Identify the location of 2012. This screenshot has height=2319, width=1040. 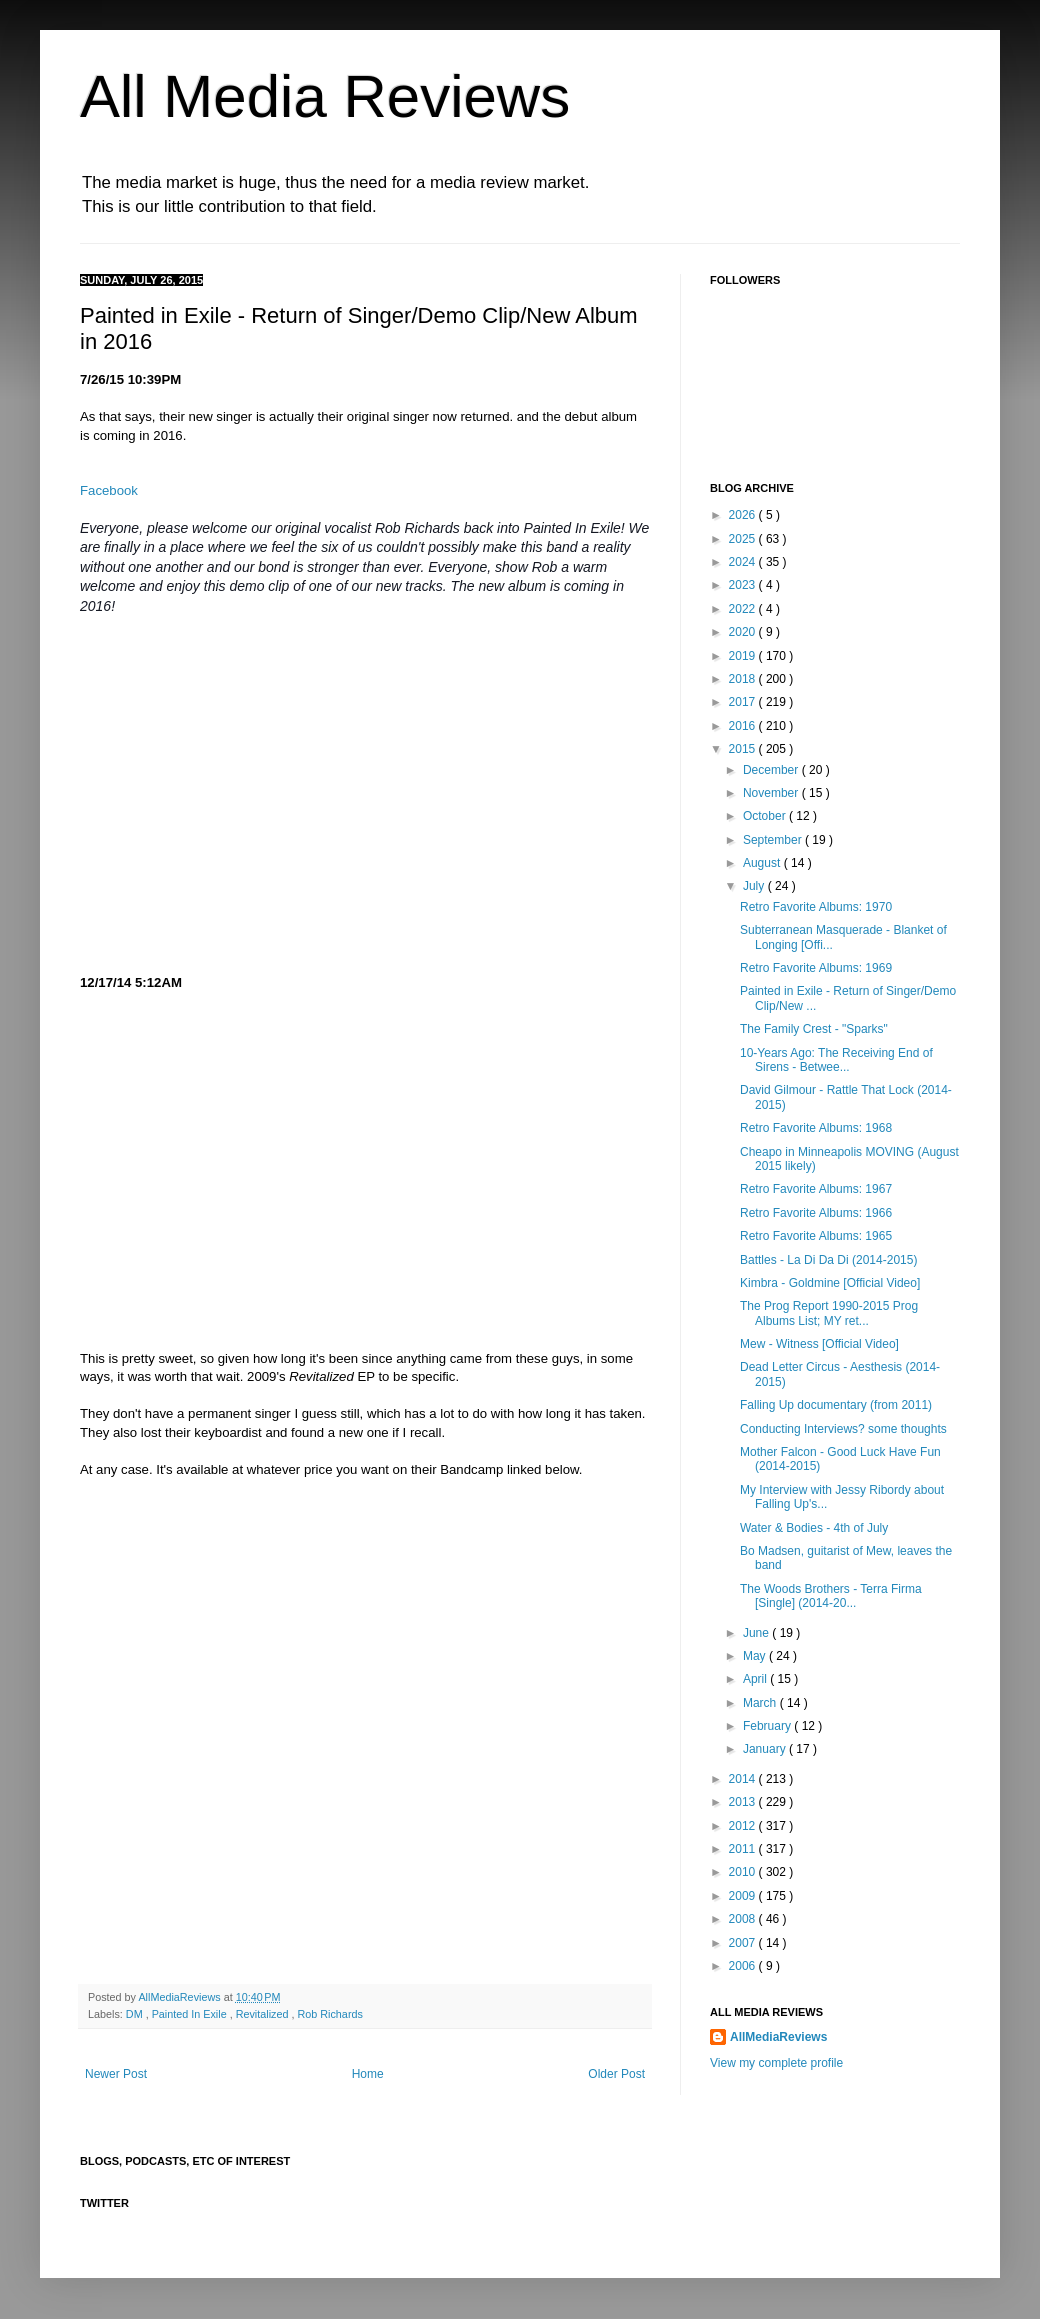
(744, 1826).